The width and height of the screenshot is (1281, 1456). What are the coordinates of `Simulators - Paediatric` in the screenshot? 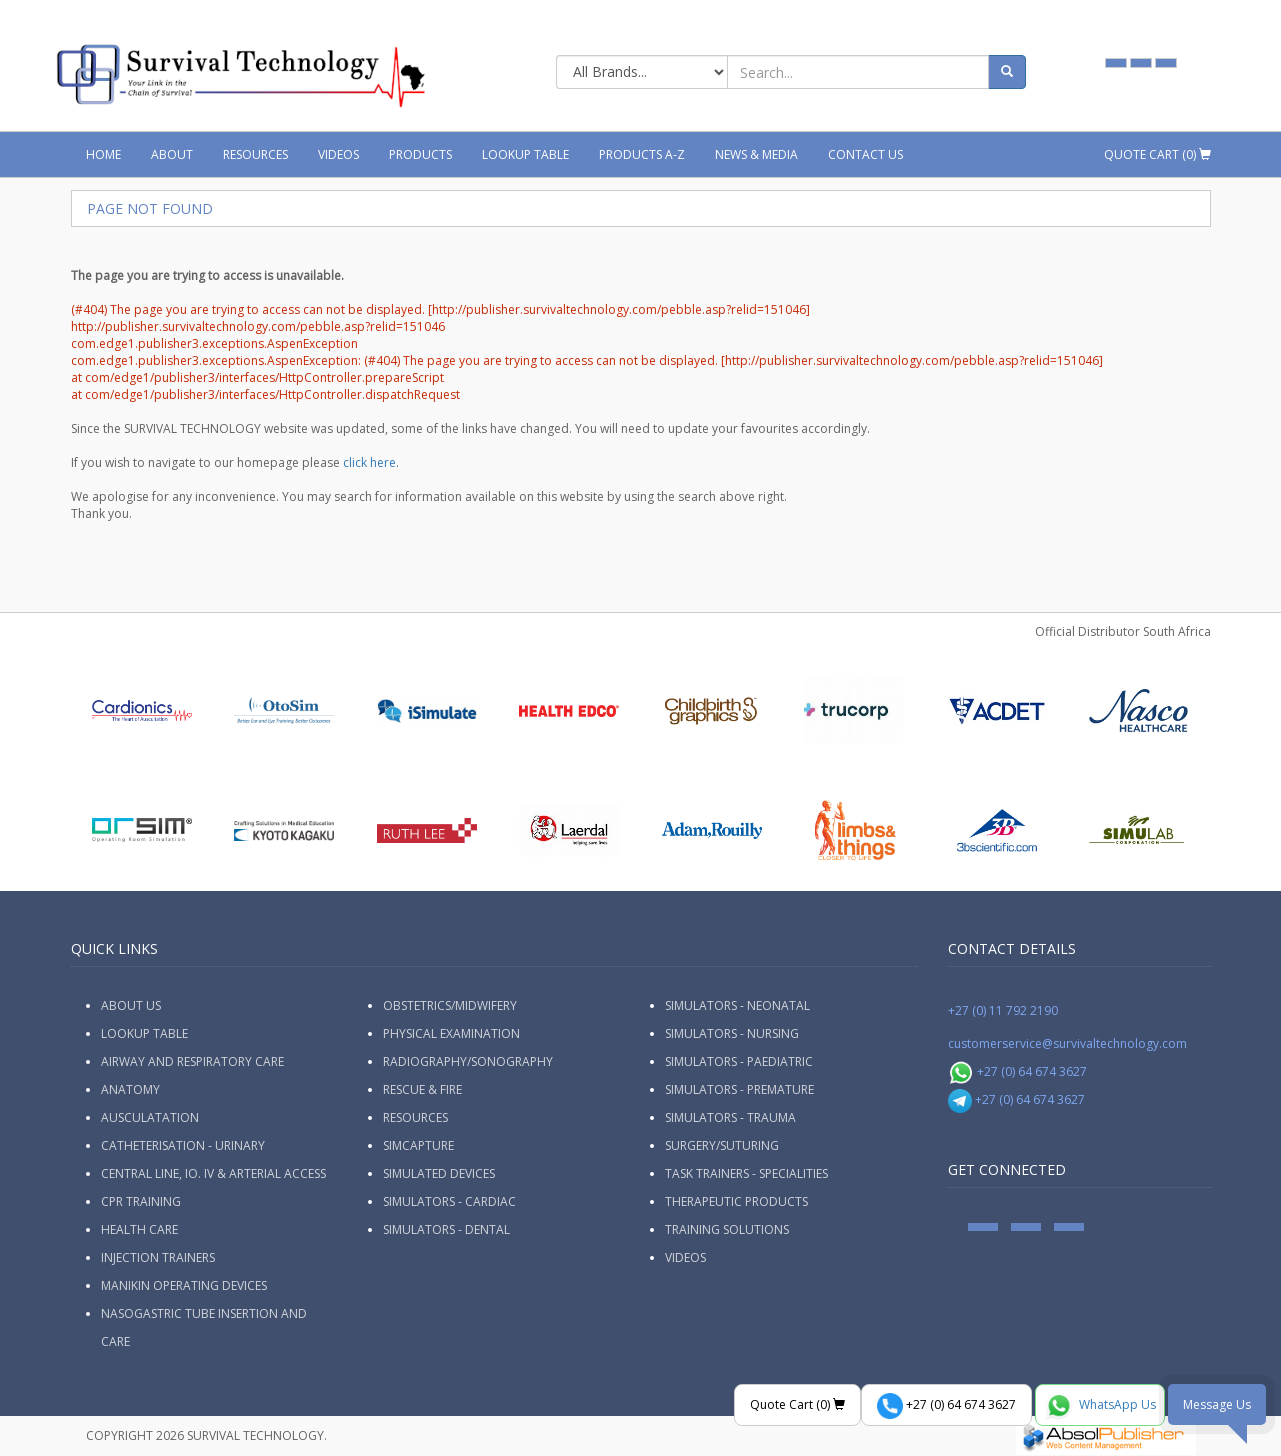 It's located at (739, 1061).